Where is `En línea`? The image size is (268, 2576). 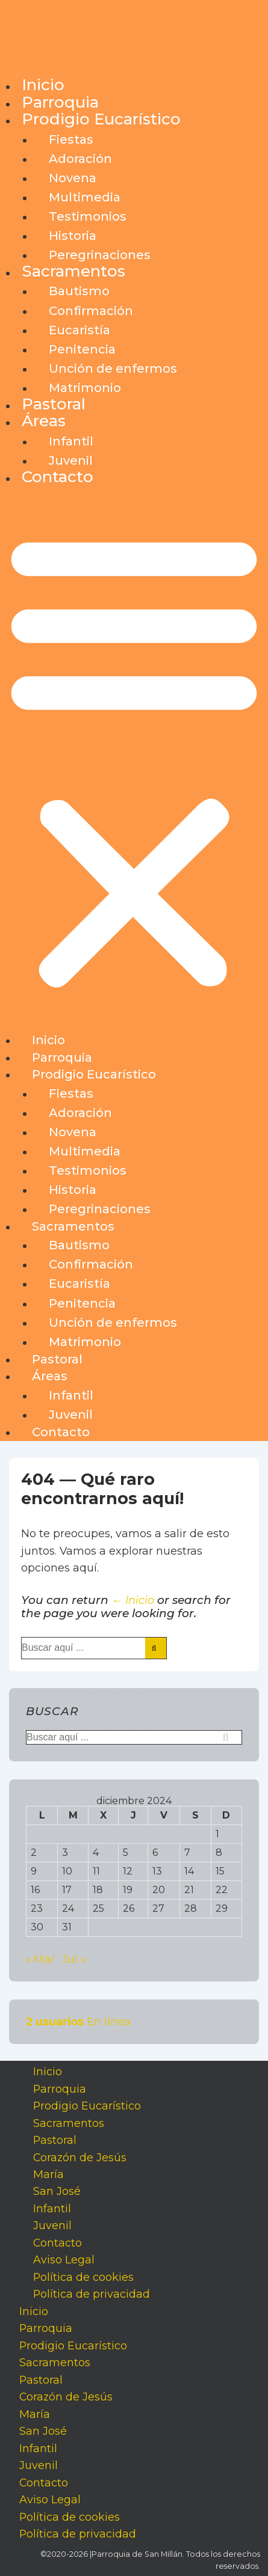
En línea is located at coordinates (78, 2021).